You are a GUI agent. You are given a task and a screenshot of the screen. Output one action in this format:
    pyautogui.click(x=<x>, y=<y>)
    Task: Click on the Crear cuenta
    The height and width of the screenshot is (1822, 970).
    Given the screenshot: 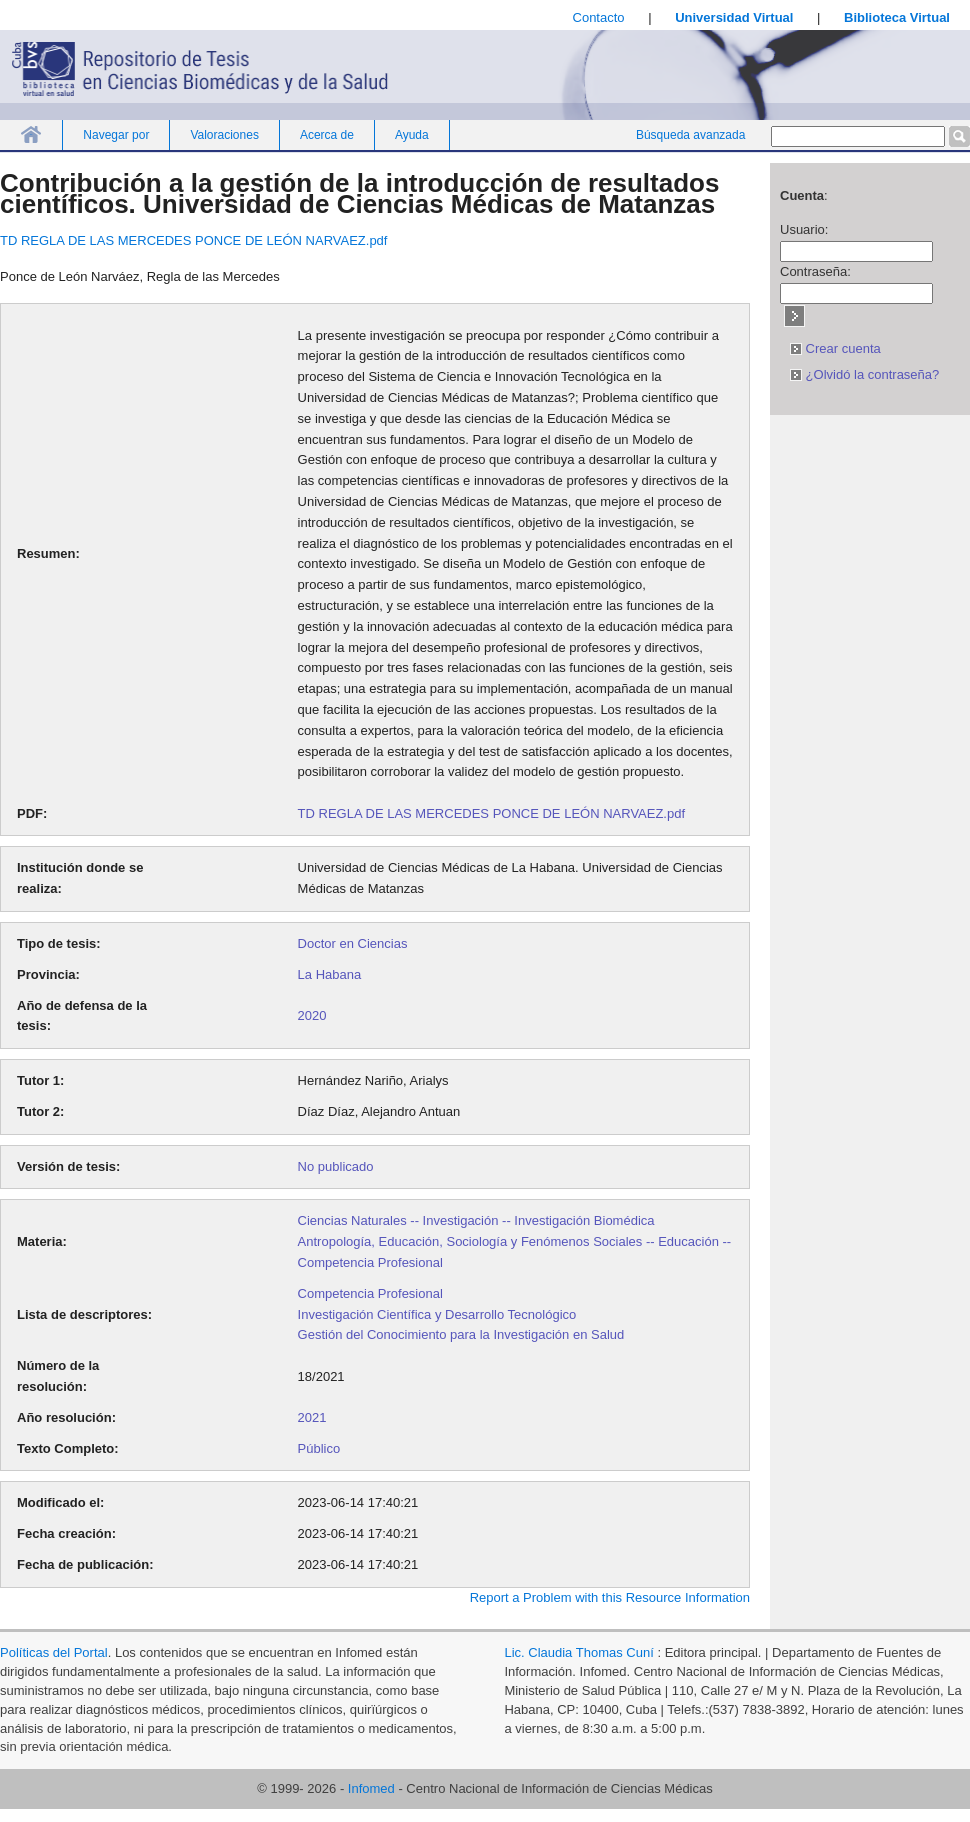 What is the action you would take?
    pyautogui.click(x=835, y=348)
    